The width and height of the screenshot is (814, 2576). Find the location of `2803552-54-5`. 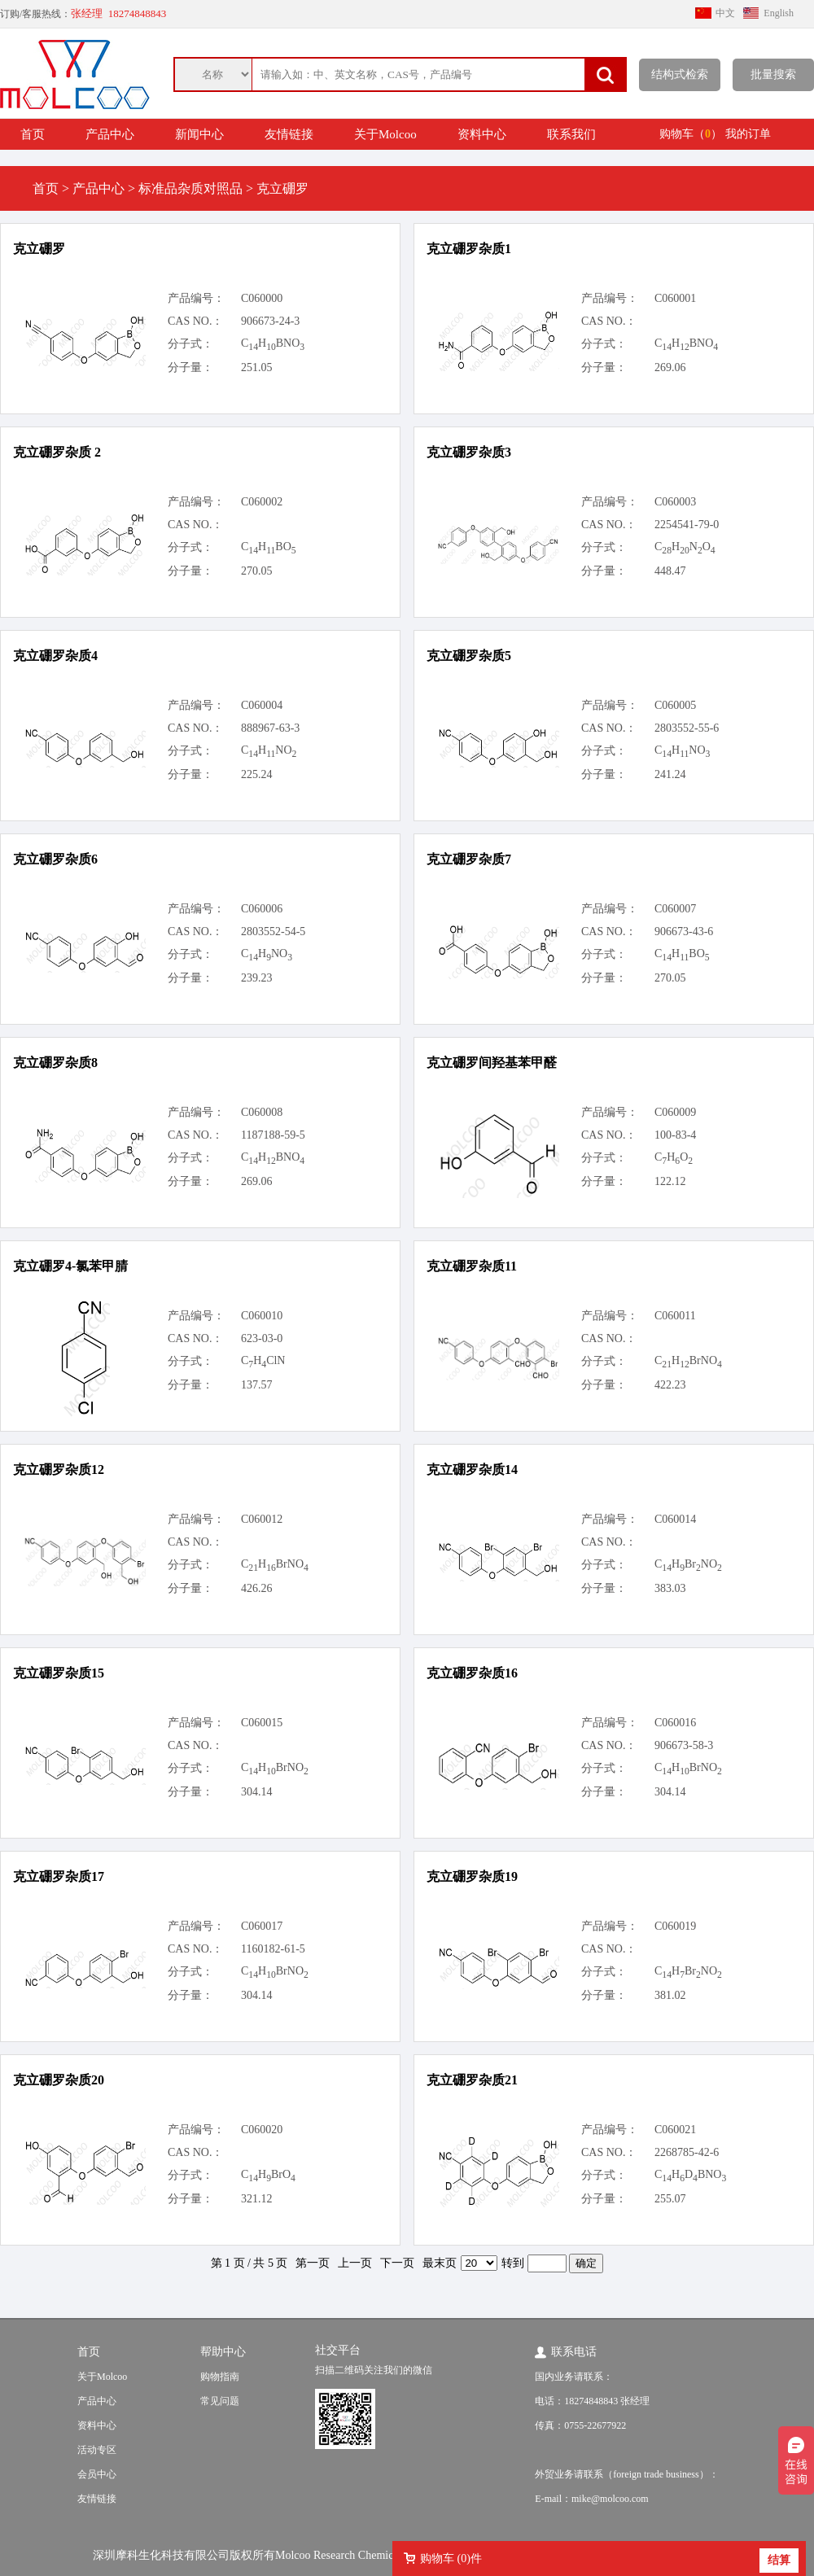

2803552-54-5 is located at coordinates (273, 931).